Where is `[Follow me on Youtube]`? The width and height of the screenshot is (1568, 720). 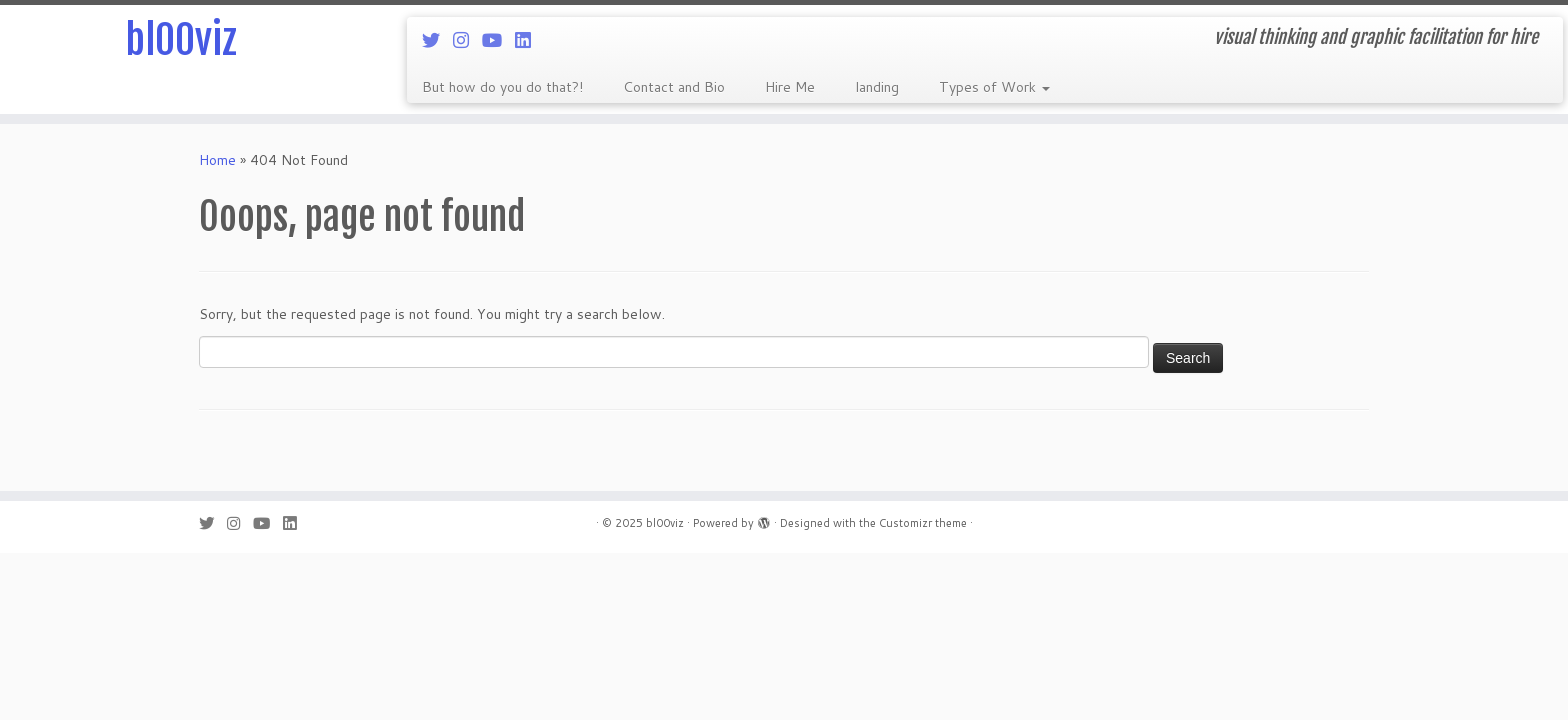
[Follow me on Youtube] is located at coordinates (498, 40).